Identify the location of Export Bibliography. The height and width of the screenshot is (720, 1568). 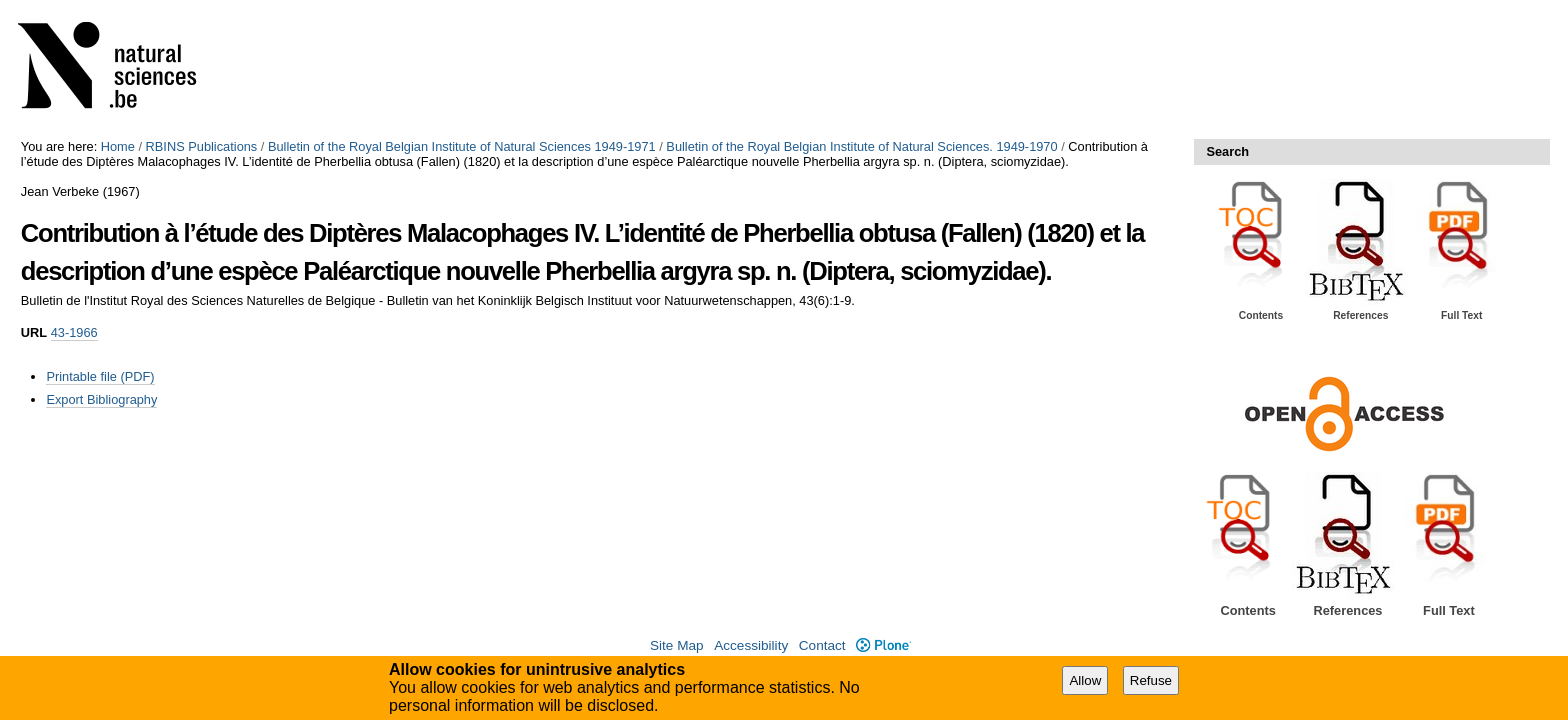
(101, 399).